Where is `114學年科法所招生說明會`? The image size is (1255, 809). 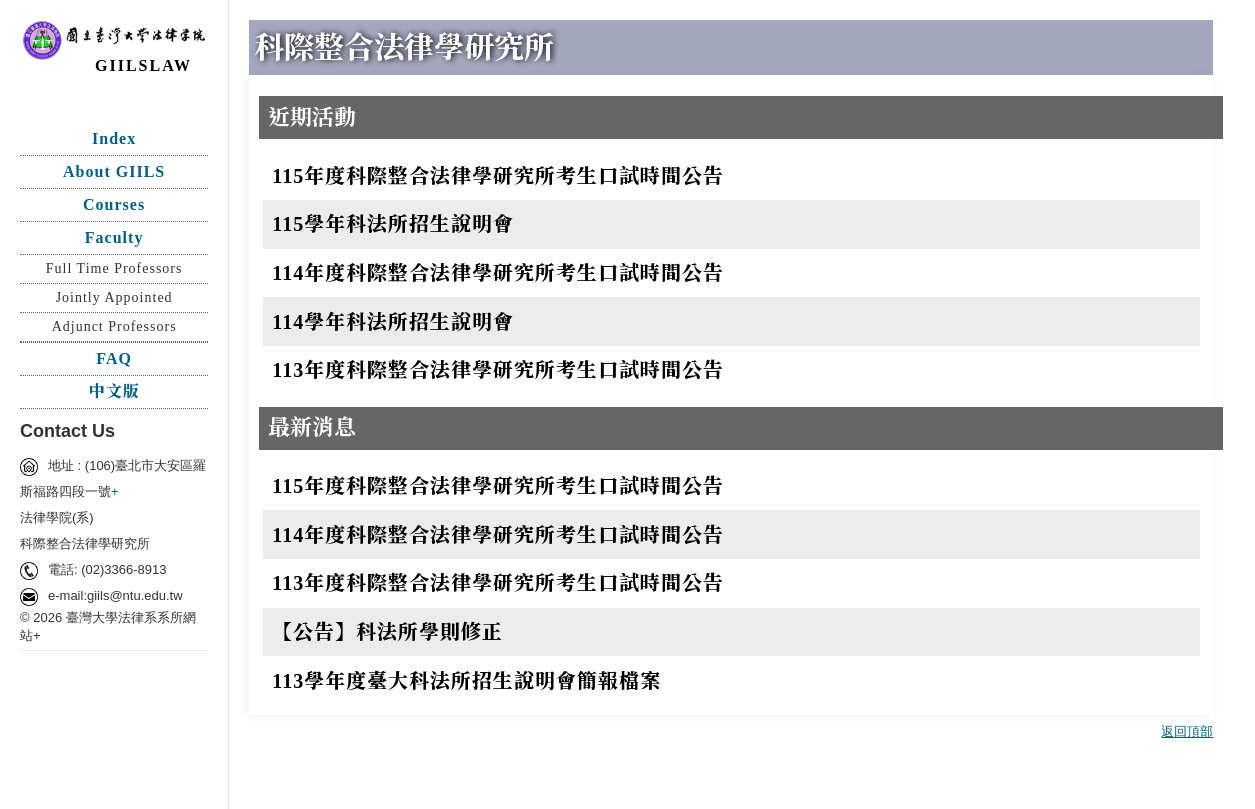
114學年科法所招生說明會 is located at coordinates (393, 322).